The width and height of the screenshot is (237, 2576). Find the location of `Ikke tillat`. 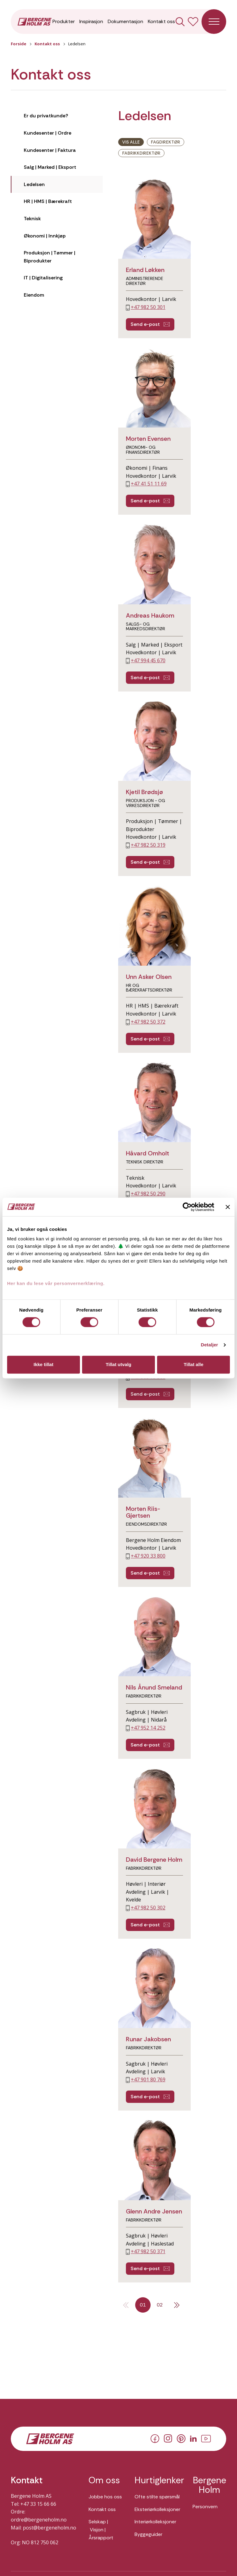

Ikke tillat is located at coordinates (43, 1364).